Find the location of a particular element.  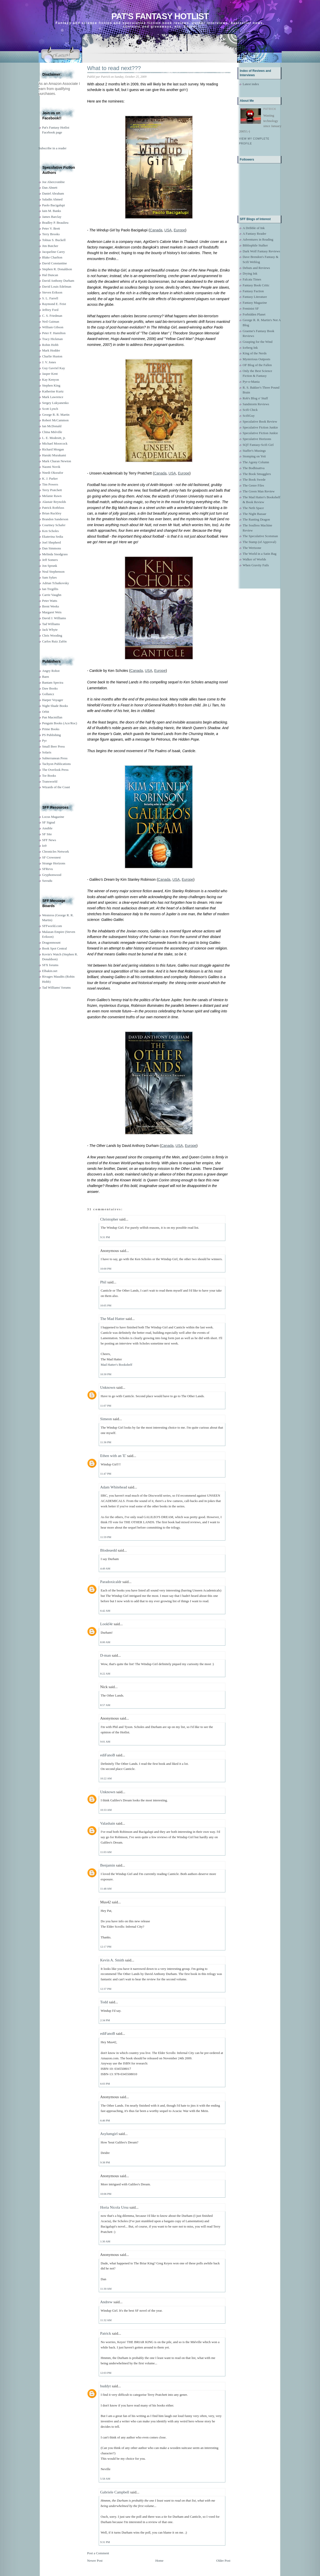

Neal Stephenson is located at coordinates (53, 571).